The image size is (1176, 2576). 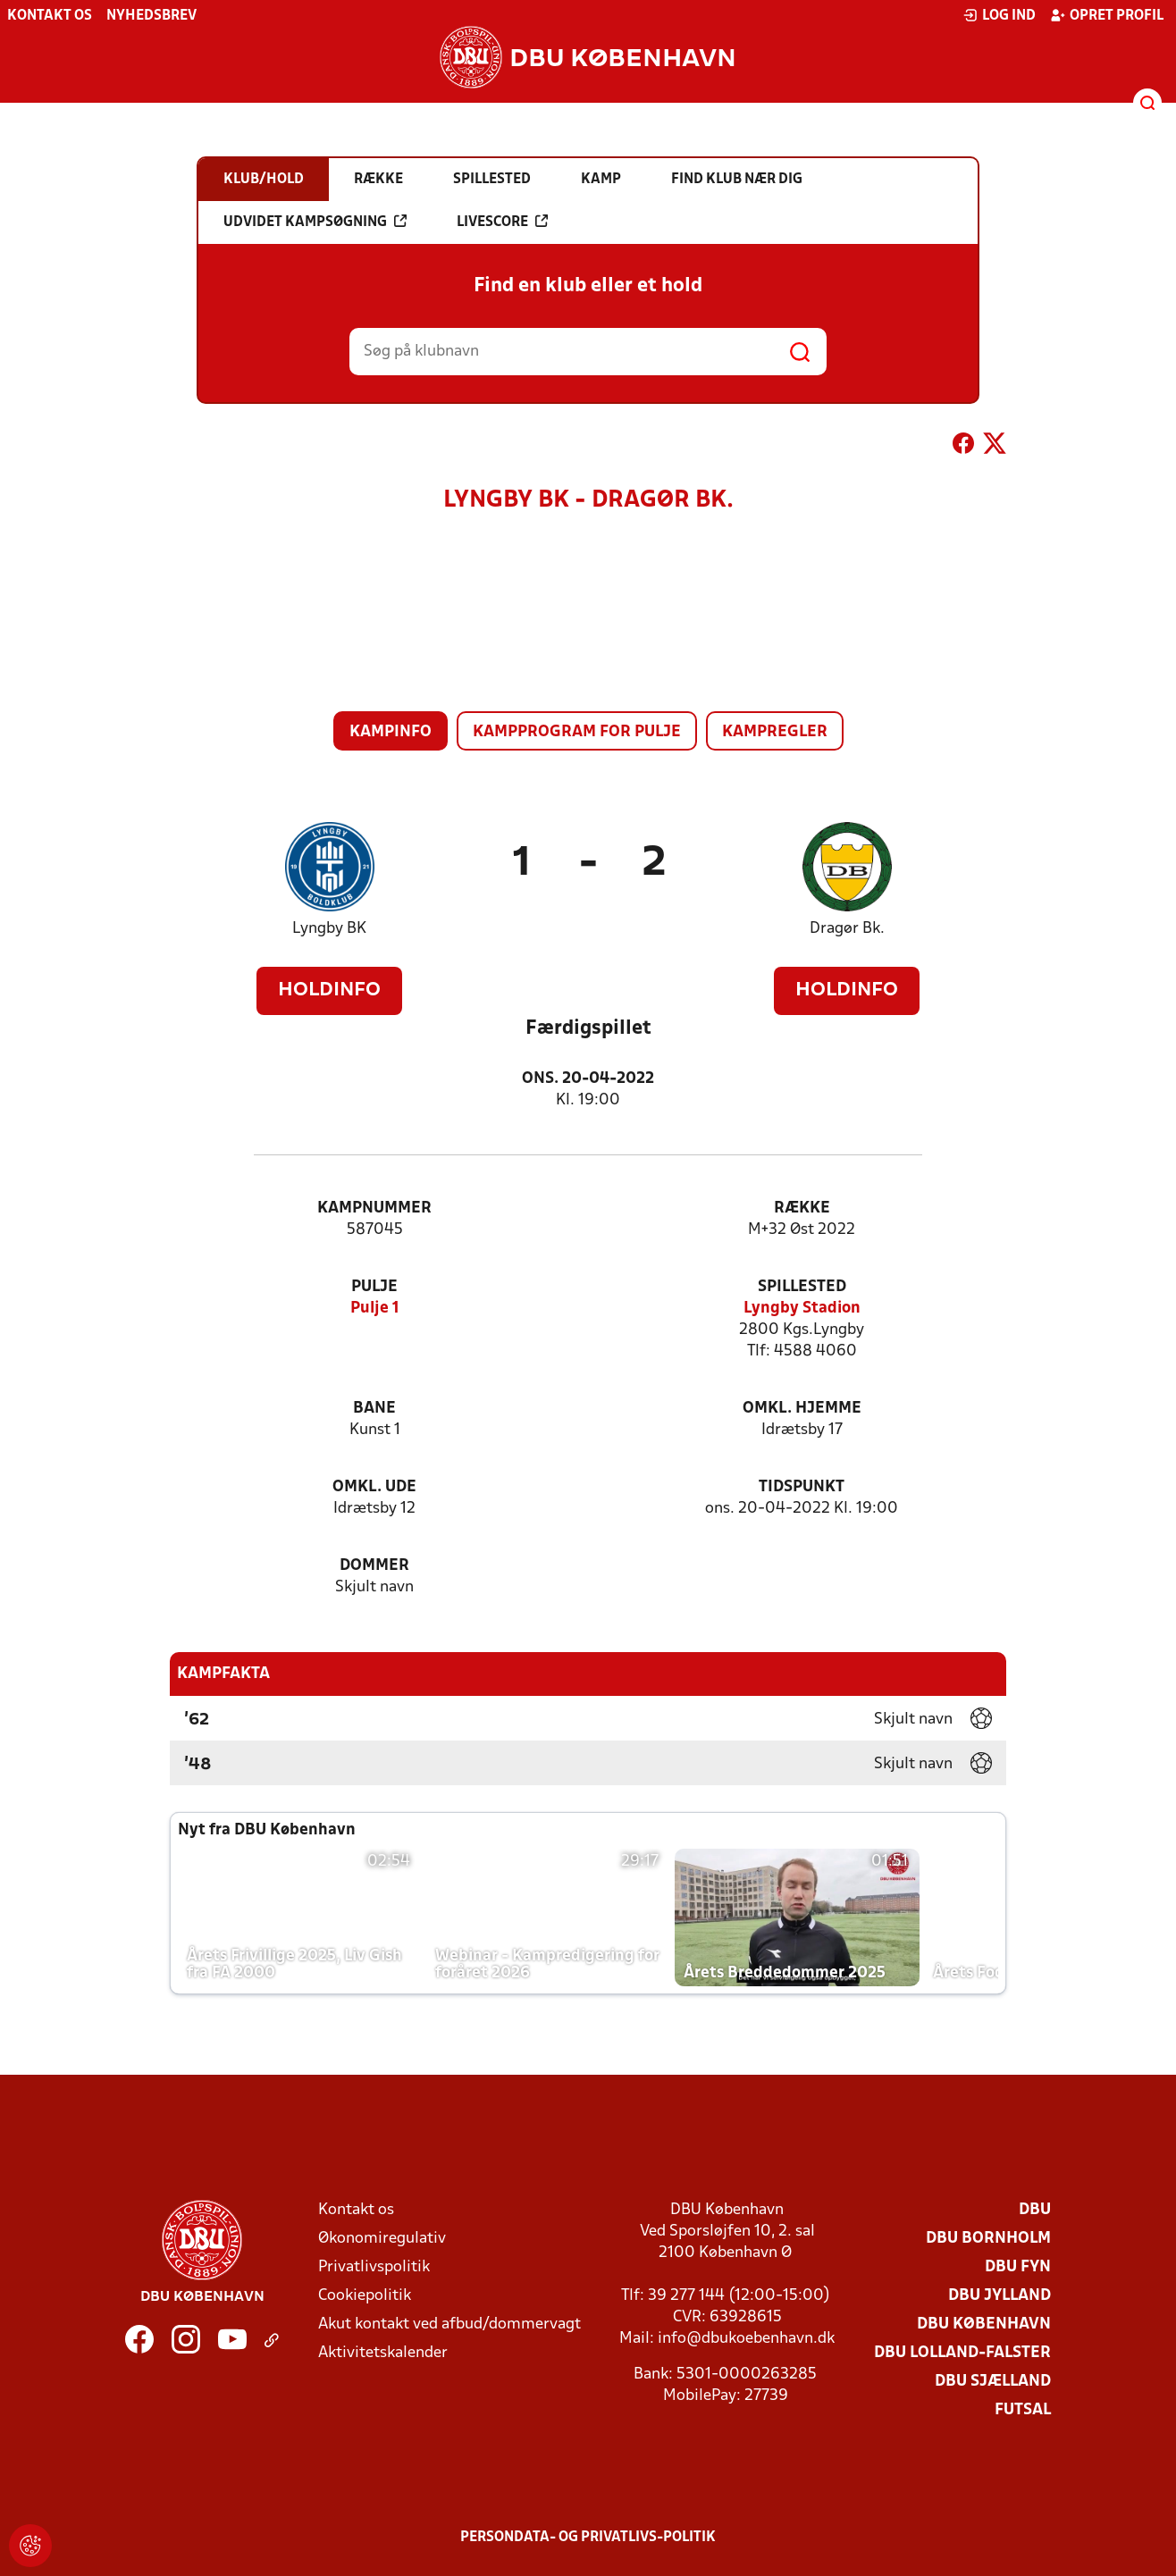 I want to click on Kampinfo, so click(x=390, y=732).